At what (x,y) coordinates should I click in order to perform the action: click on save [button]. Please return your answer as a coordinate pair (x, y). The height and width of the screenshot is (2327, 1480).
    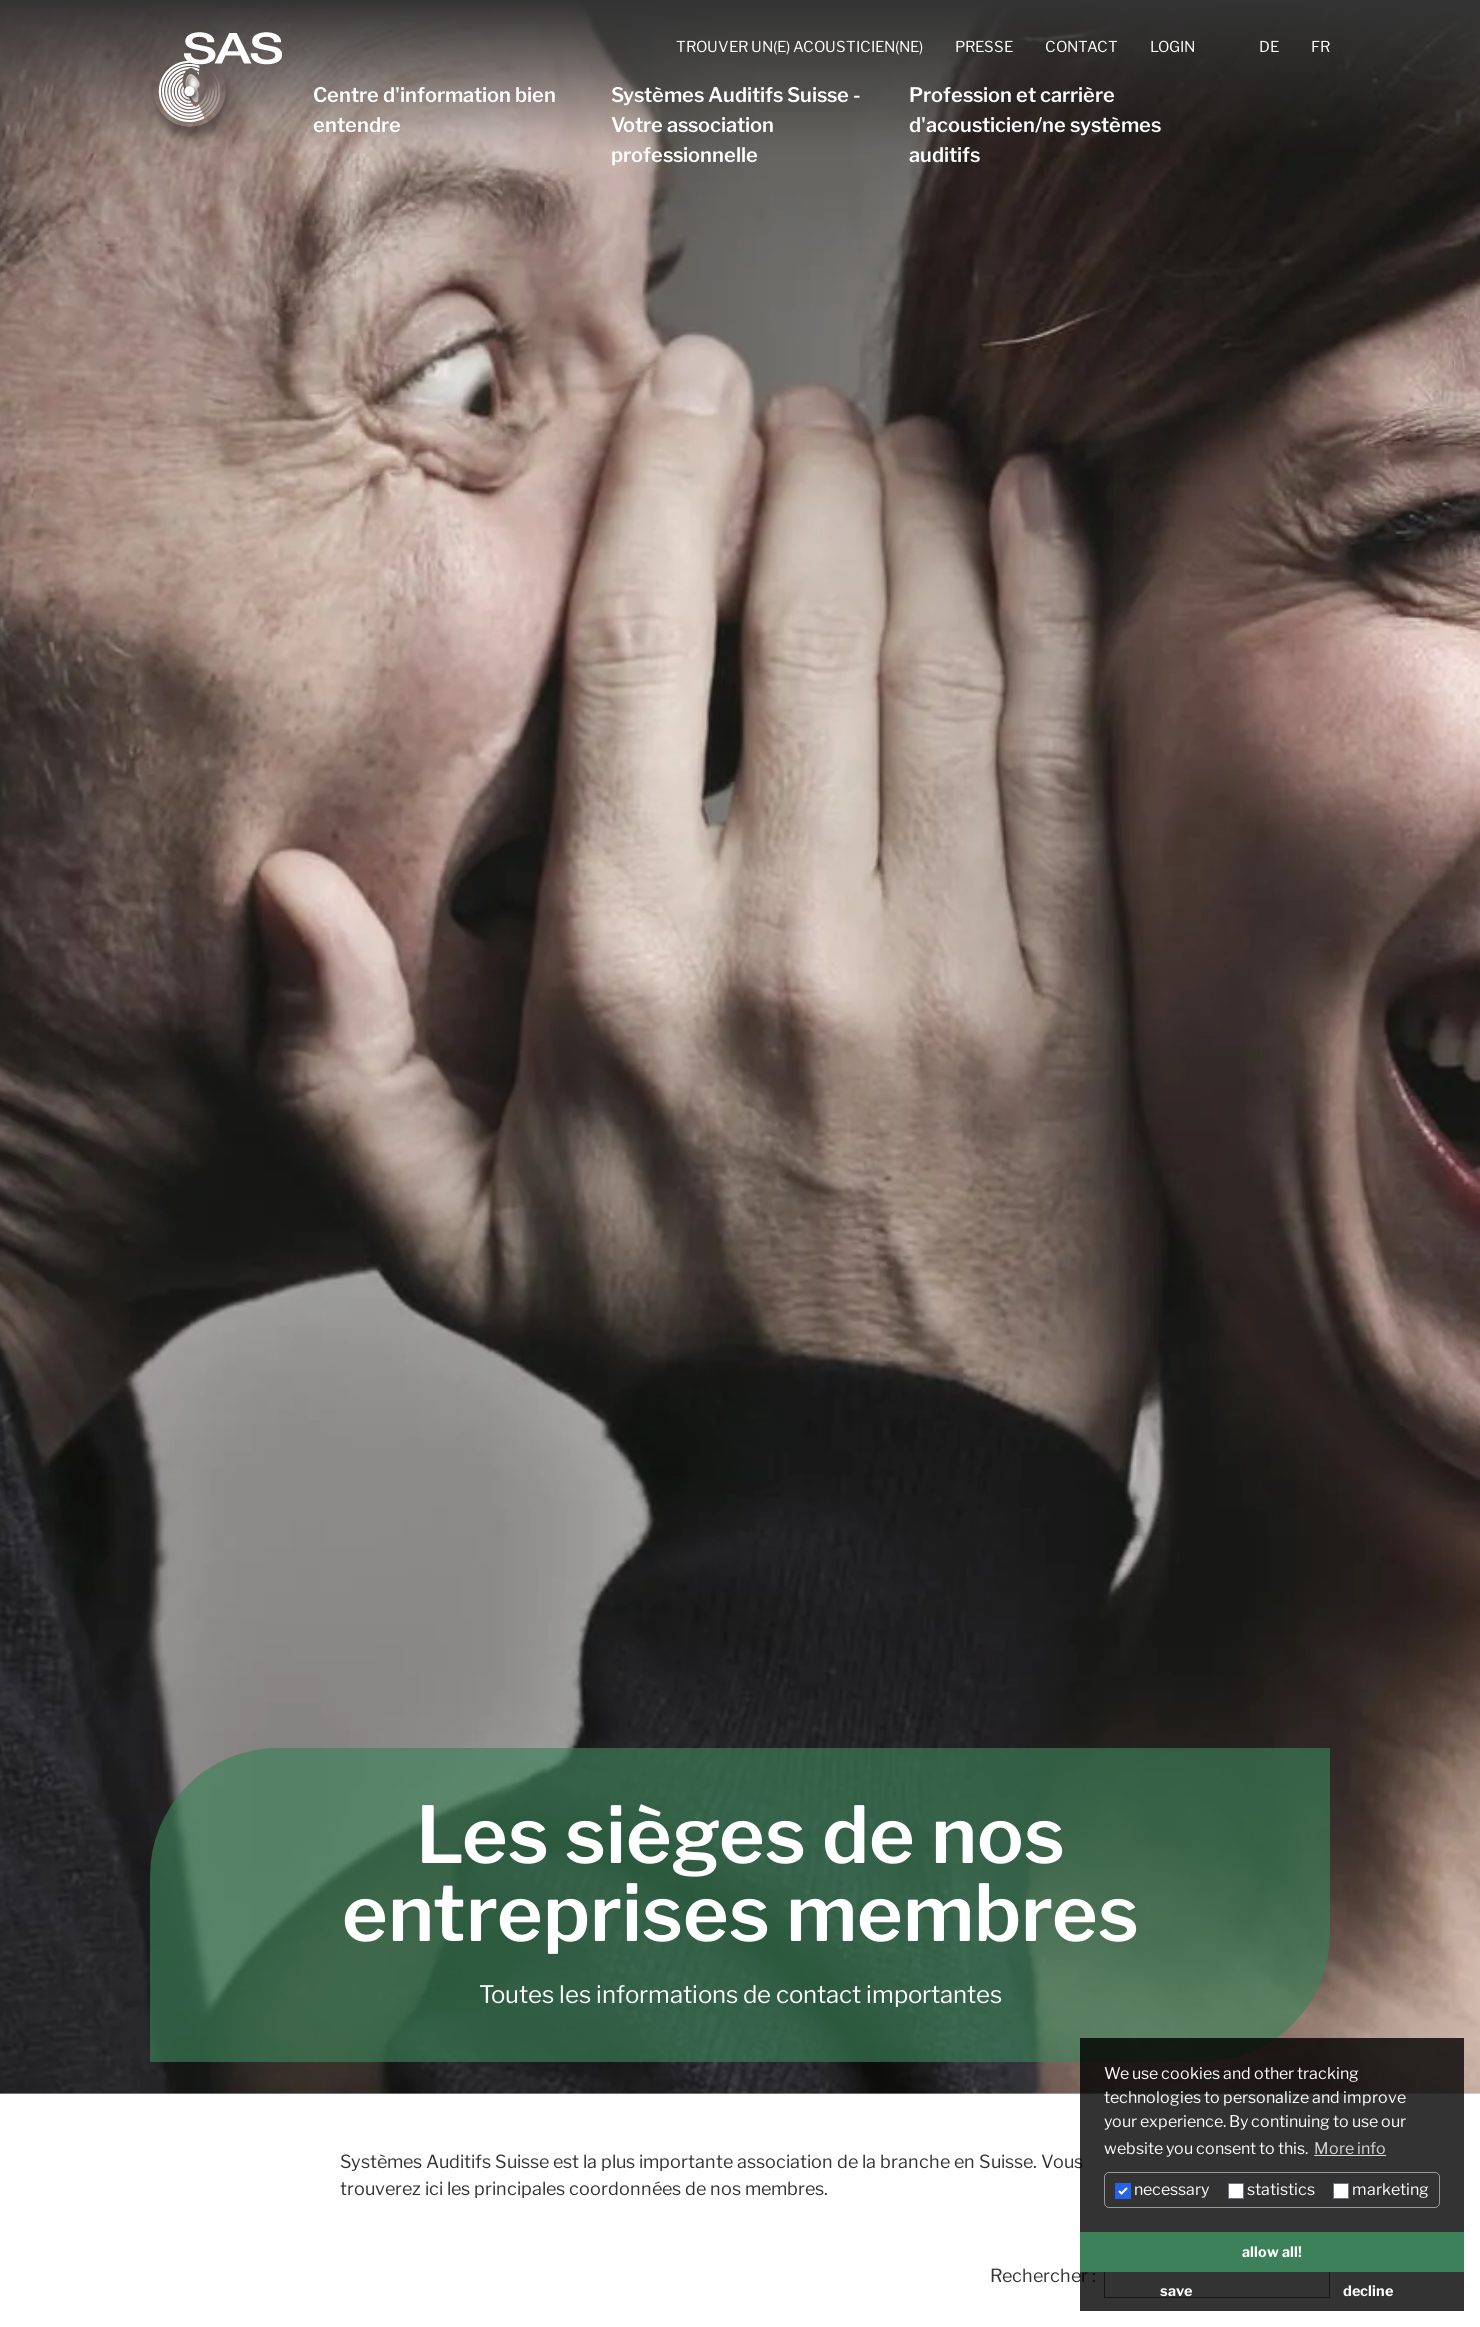
    Looking at the image, I should click on (1176, 2291).